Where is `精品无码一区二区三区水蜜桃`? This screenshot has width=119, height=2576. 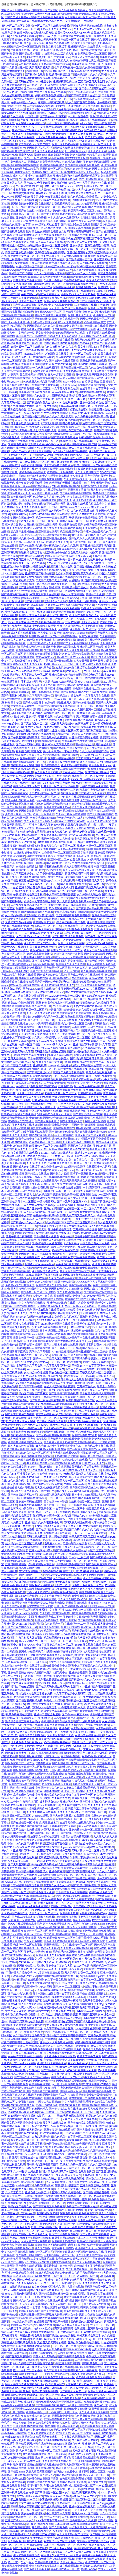 精品无码一区二区三区水蜜桃 is located at coordinates (33, 1798).